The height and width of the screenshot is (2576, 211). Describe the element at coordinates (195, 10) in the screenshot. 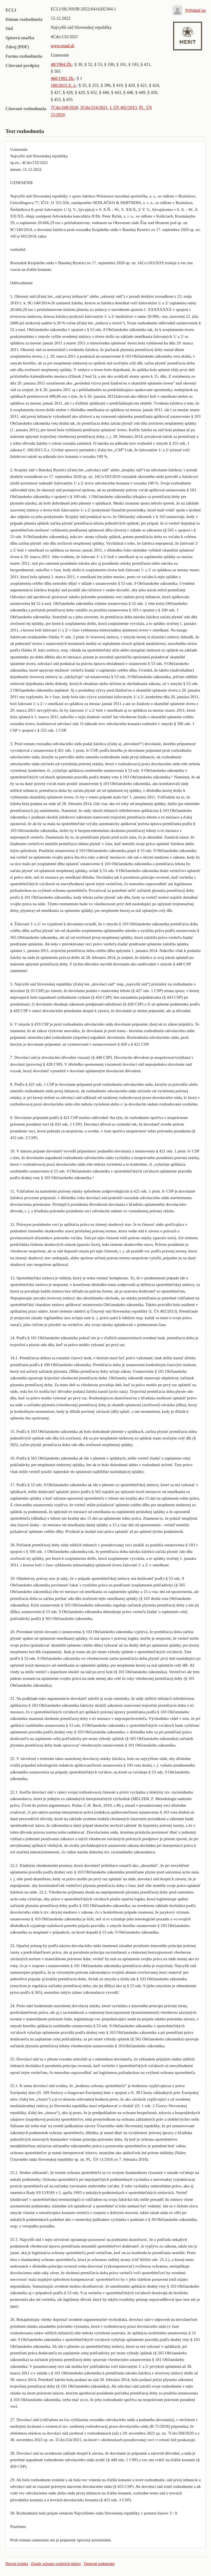

I see `Prihlásiť sa` at that location.